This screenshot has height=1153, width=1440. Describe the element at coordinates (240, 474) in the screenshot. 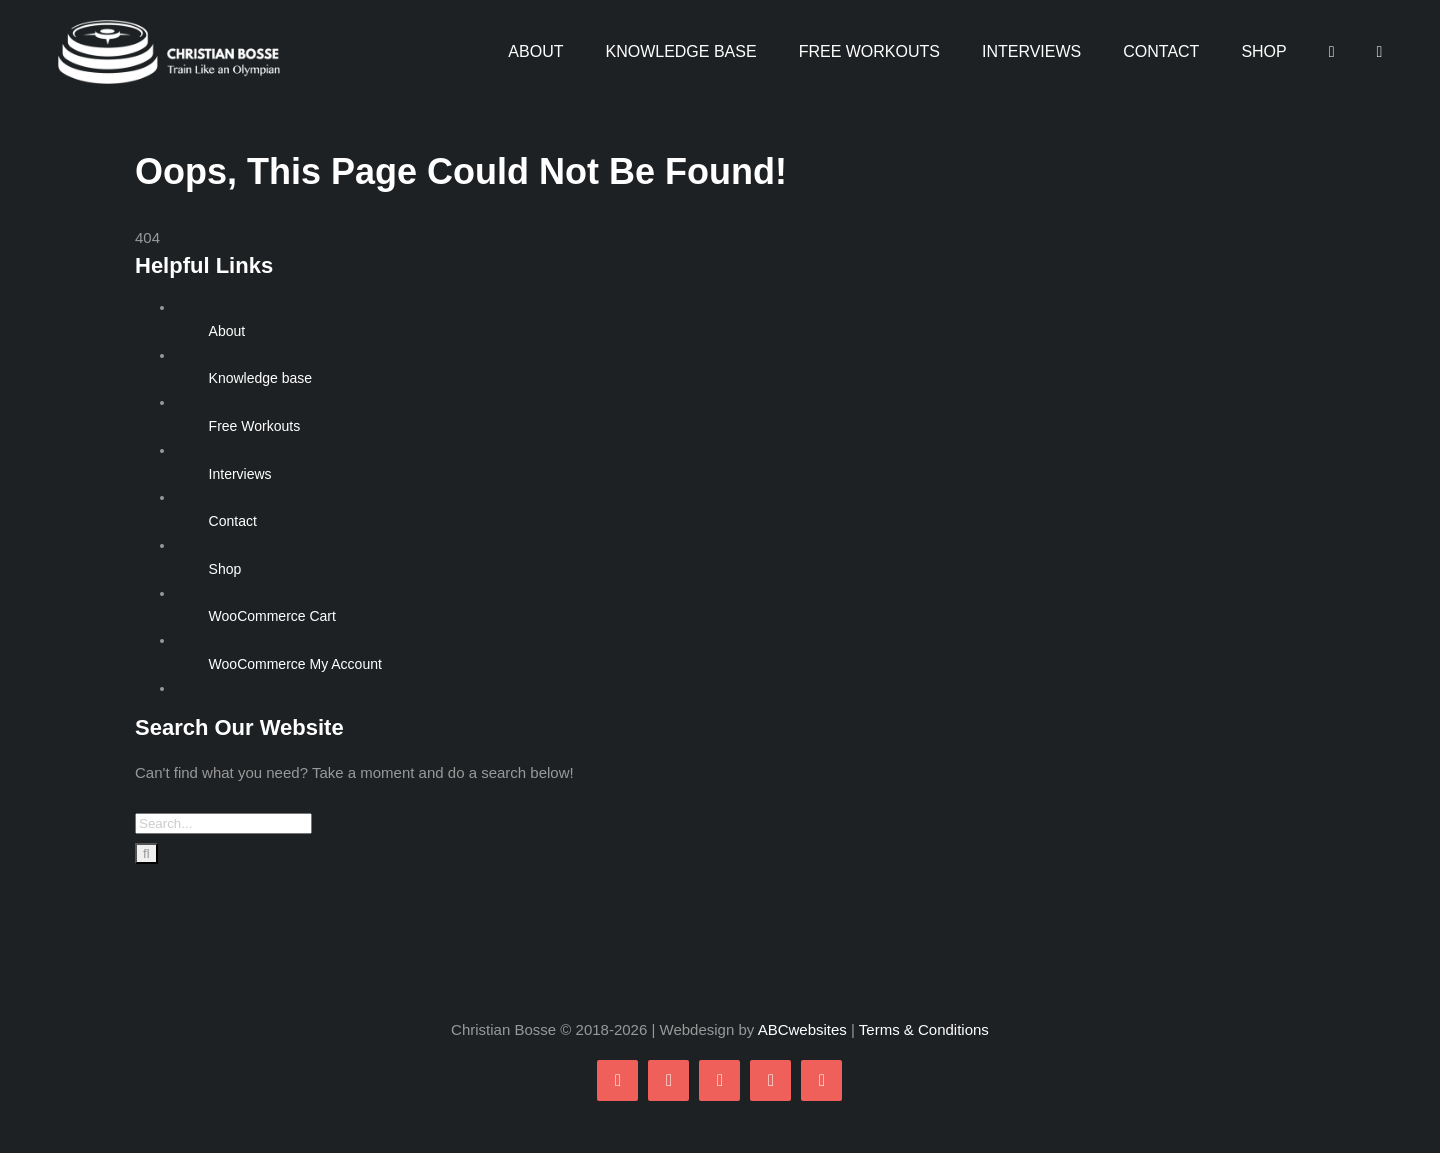

I see `Interviews` at that location.